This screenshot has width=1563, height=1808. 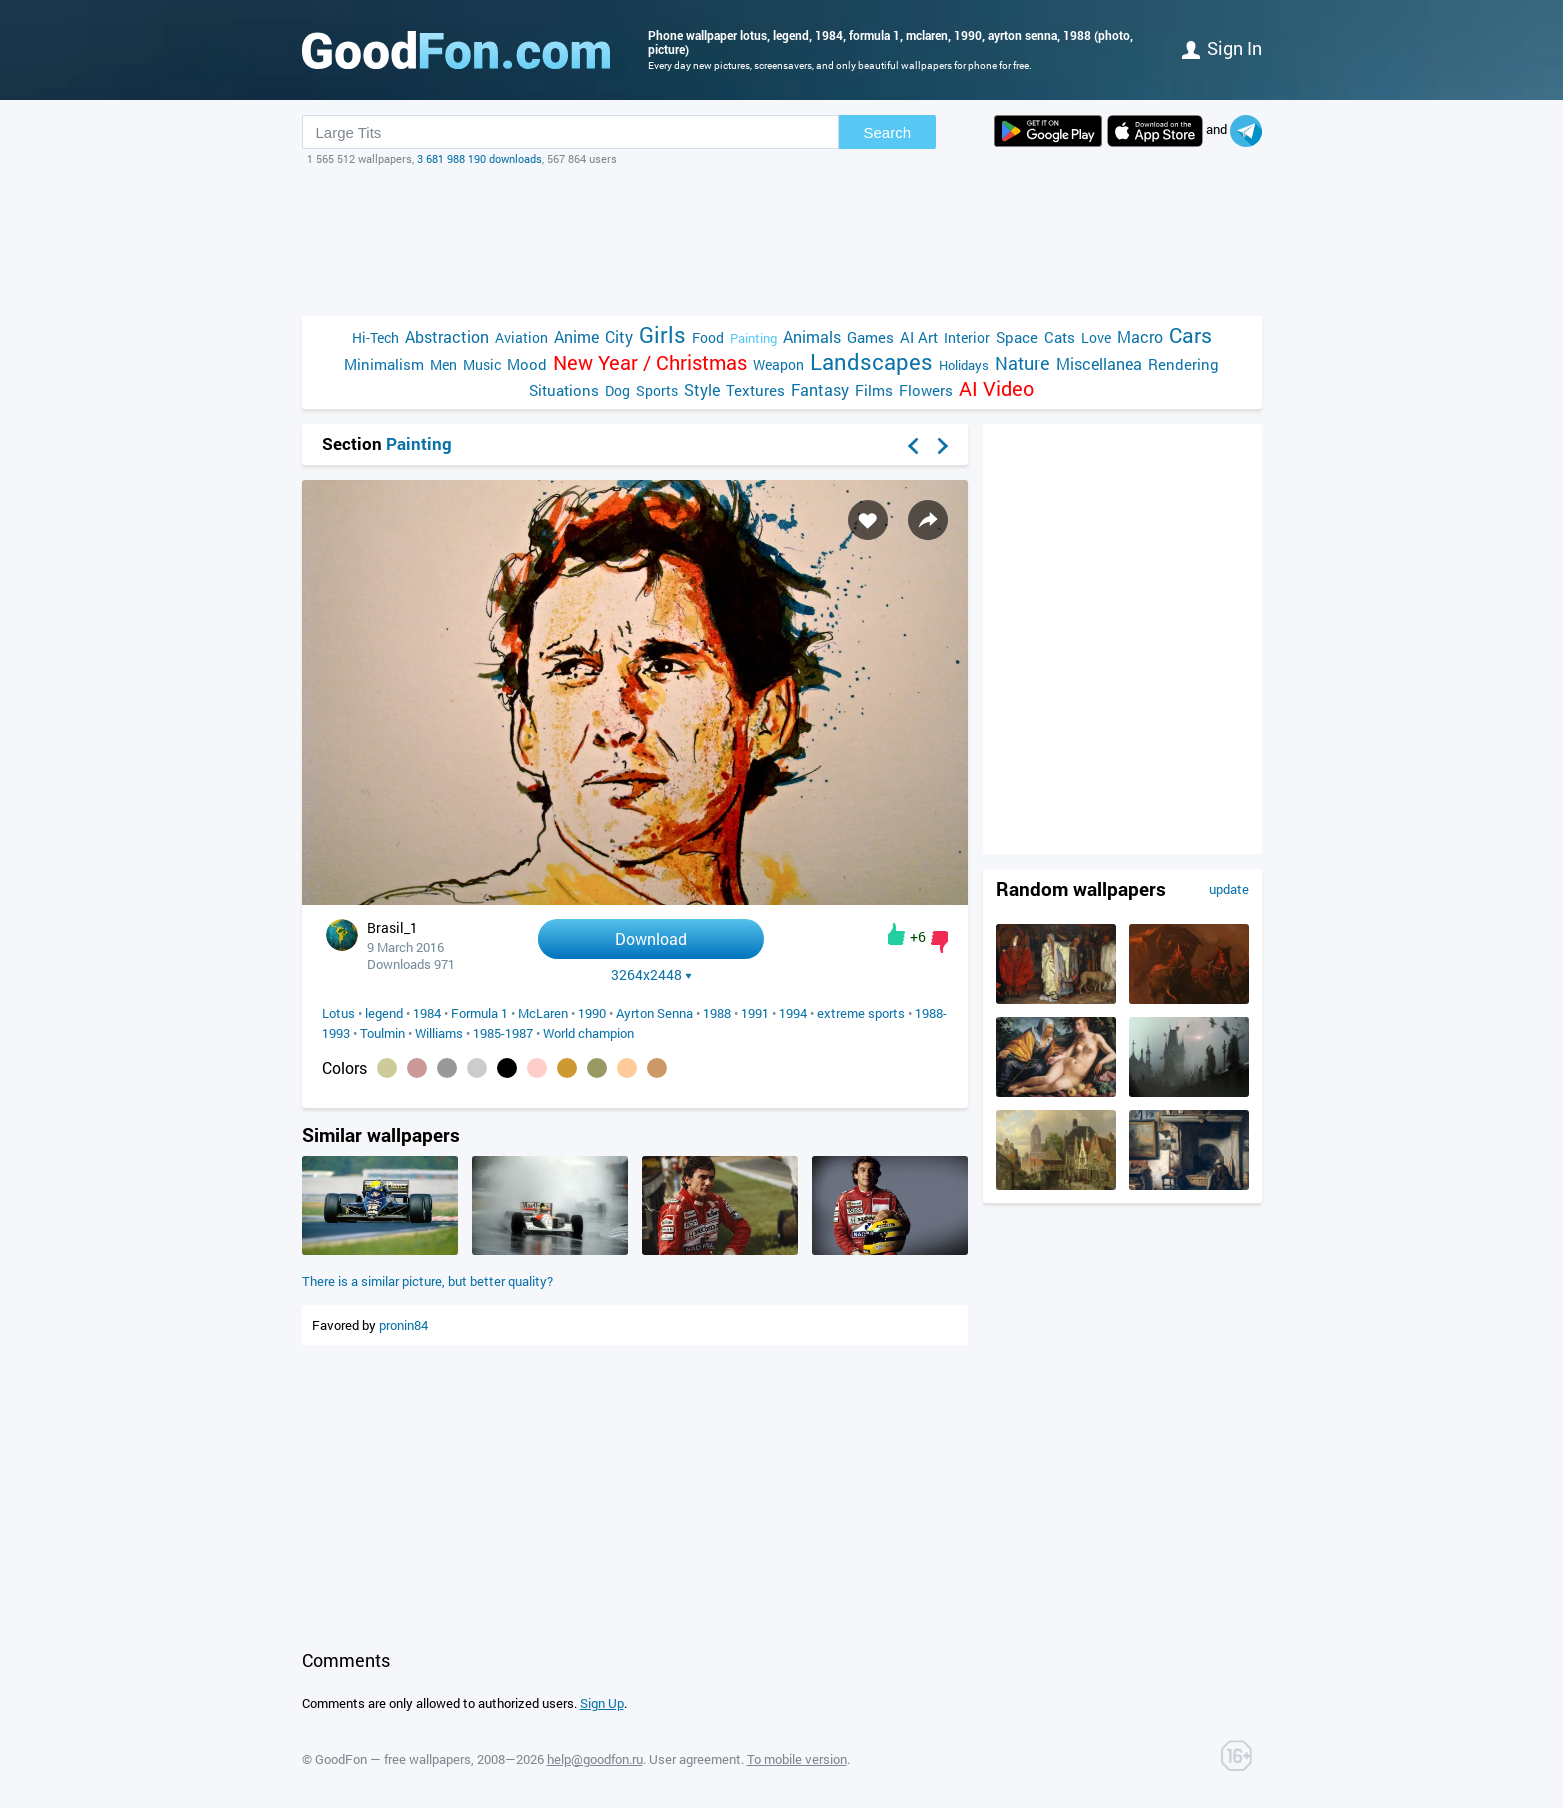 What do you see at coordinates (1222, 48) in the screenshot?
I see `Sign in` at bounding box center [1222, 48].